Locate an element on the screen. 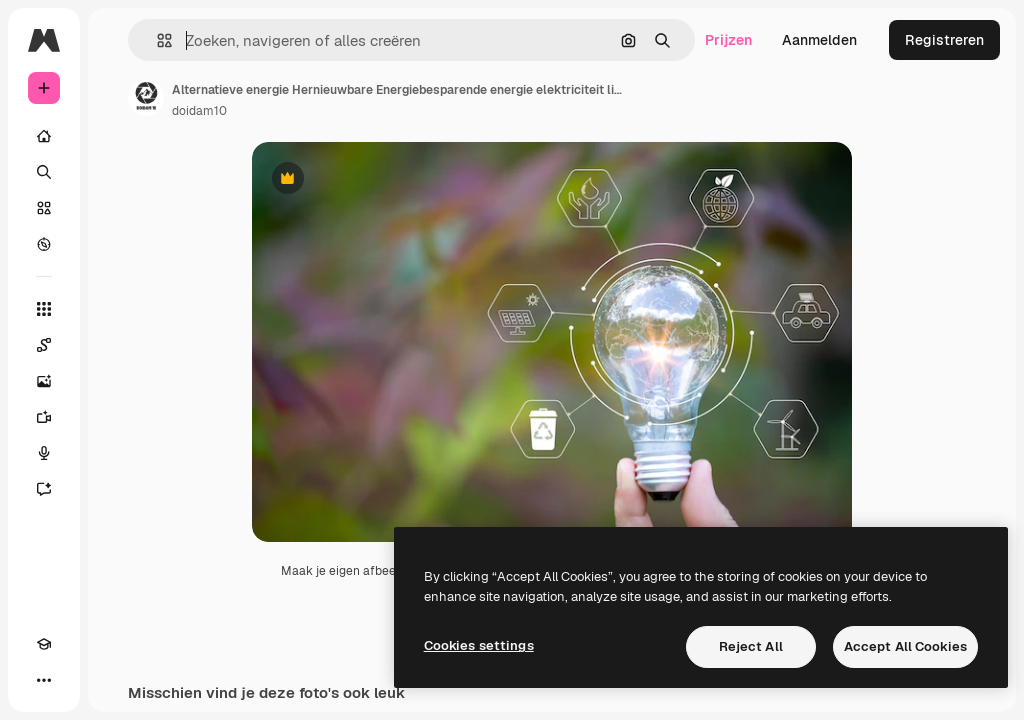 This screenshot has height=720, width=1024. Accept All Cookies is located at coordinates (905, 646).